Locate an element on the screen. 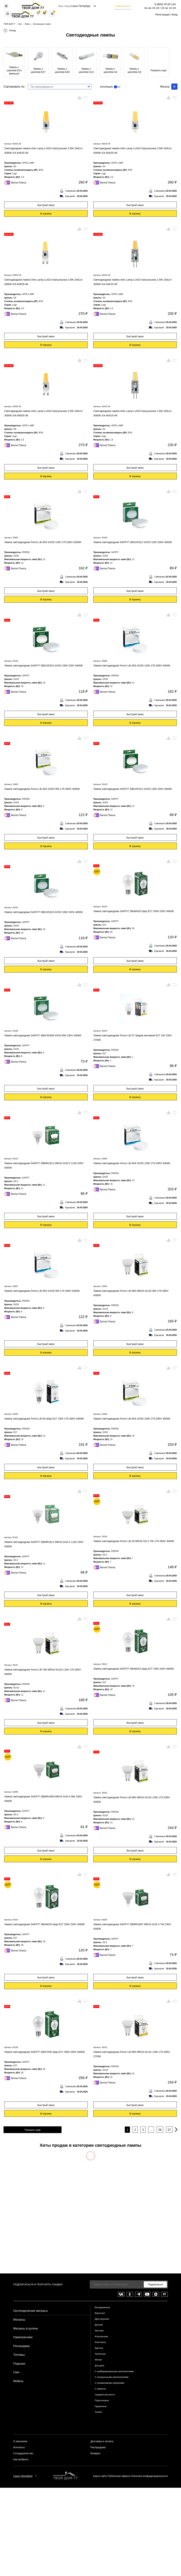 This screenshot has width=181, height=2576. Подушки is located at coordinates (19, 2449).